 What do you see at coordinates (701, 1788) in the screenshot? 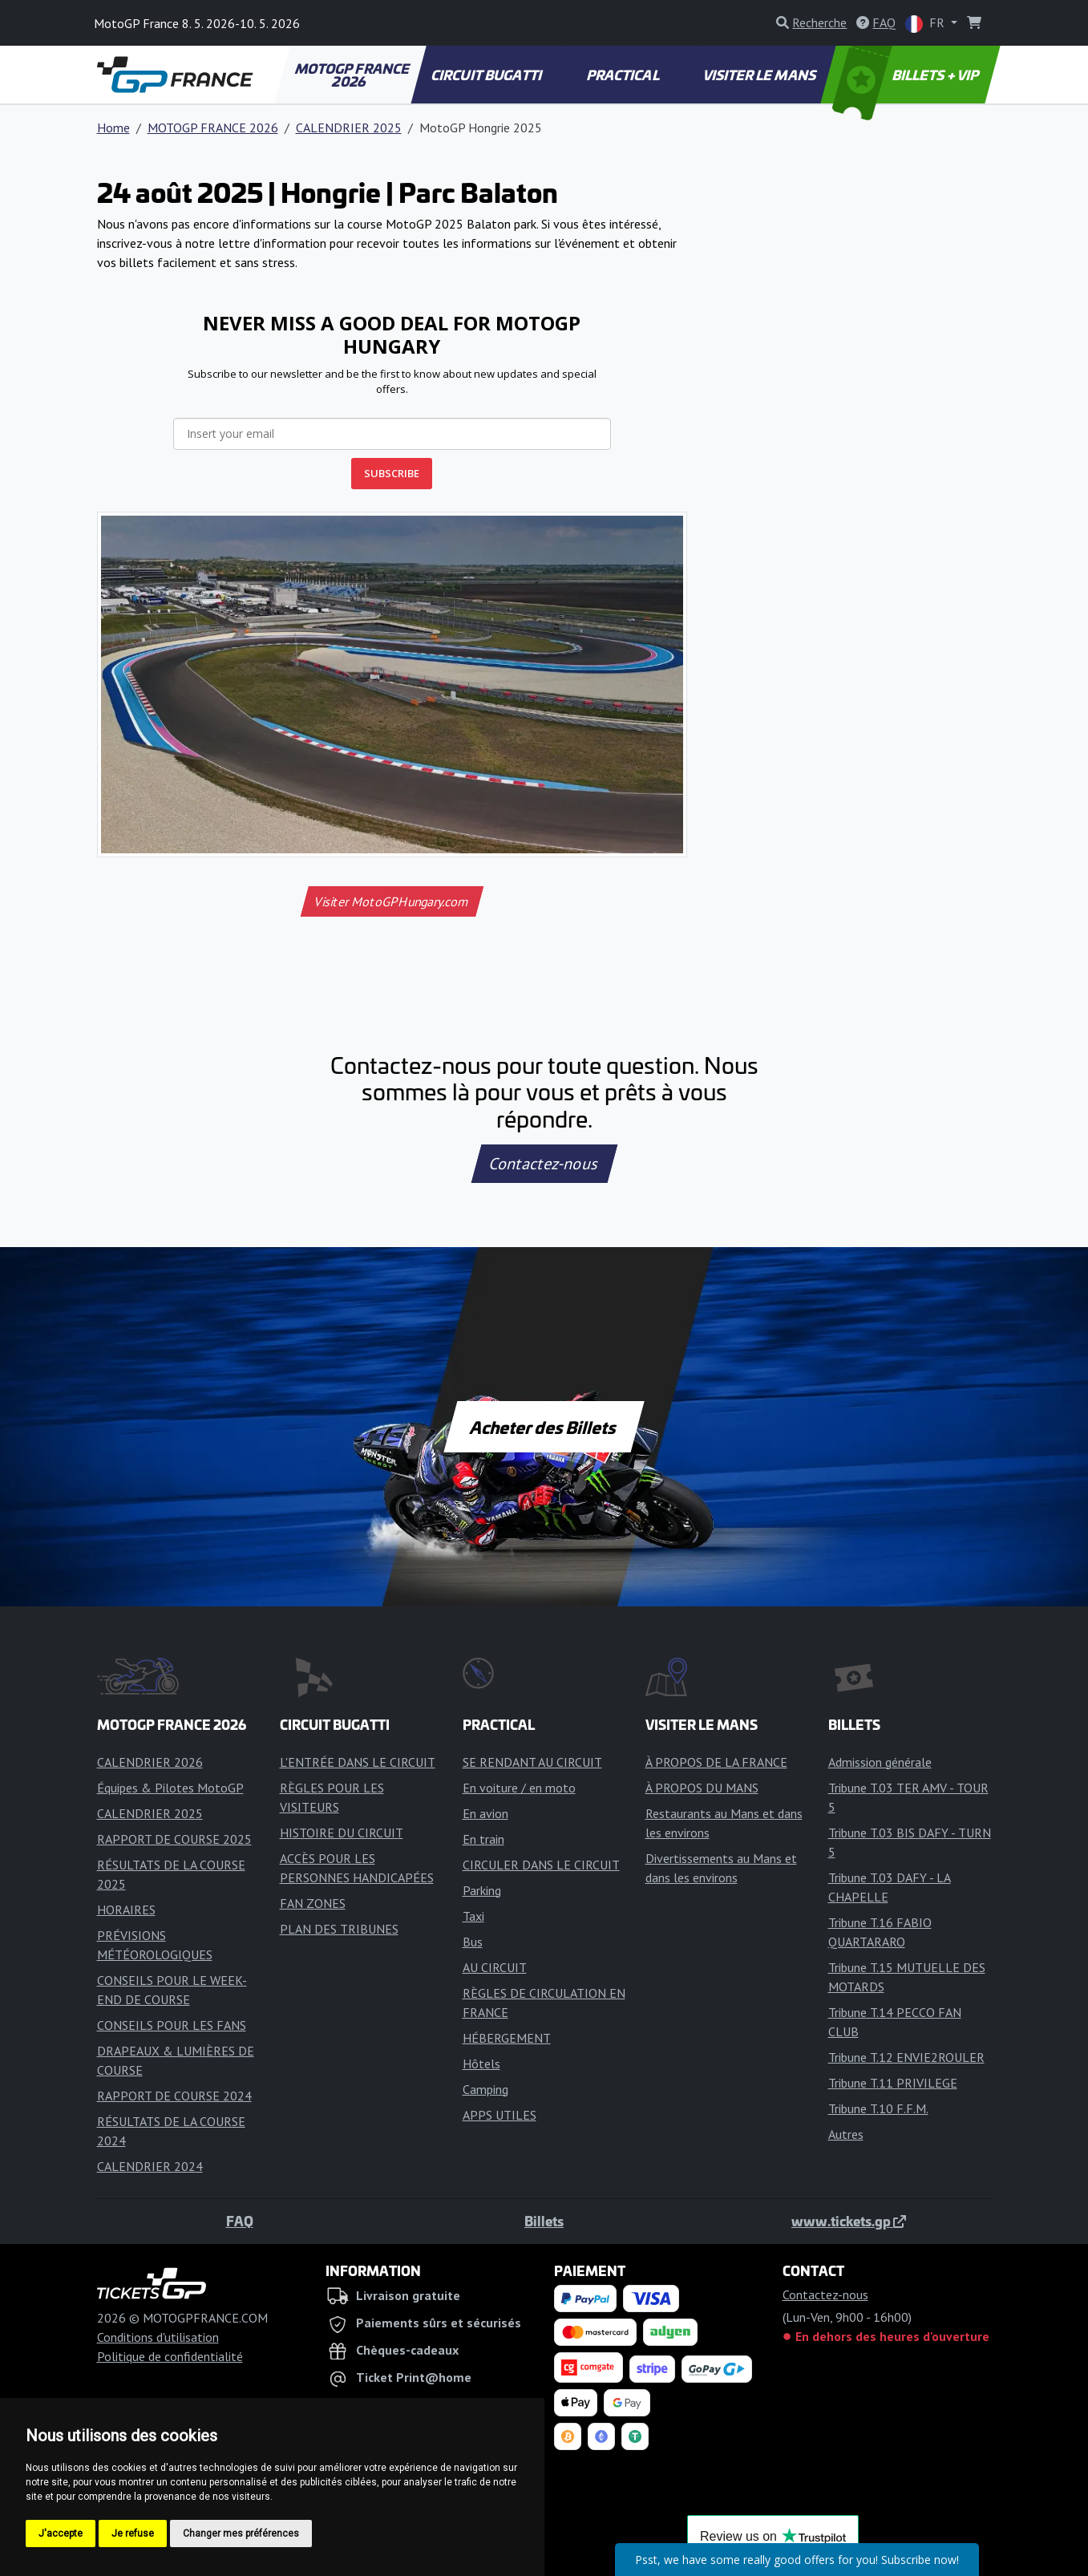
I see `À PROPOS DU MANS` at bounding box center [701, 1788].